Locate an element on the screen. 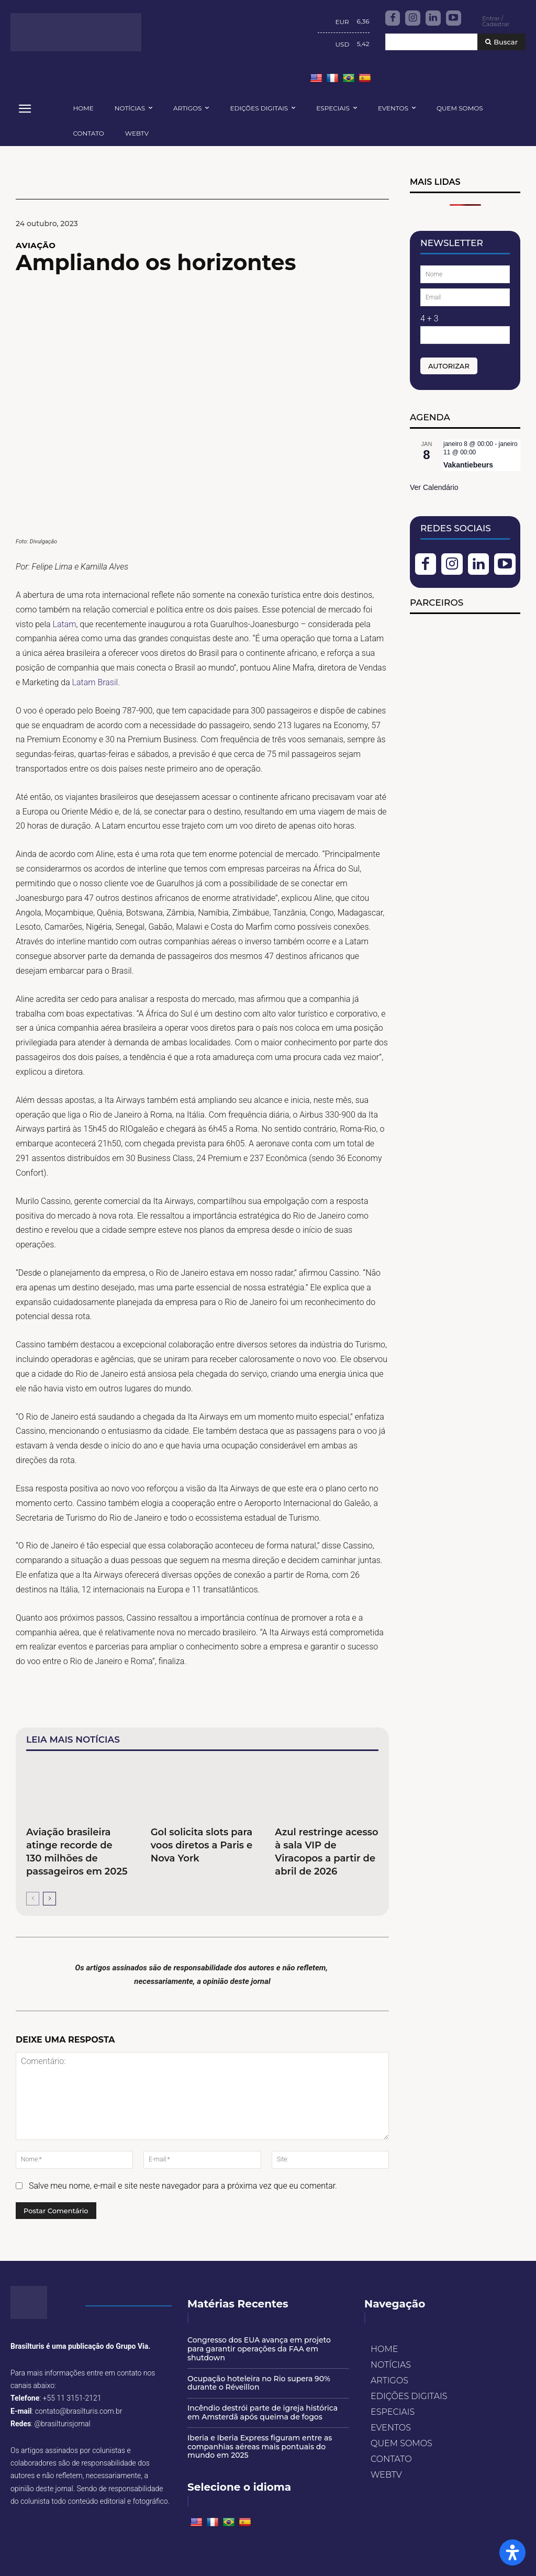 Image resolution: width=536 pixels, height=2576 pixels. Incêndio destrói parte de igreja histórica em Amsterdã após queima de fogos is located at coordinates (262, 2412).